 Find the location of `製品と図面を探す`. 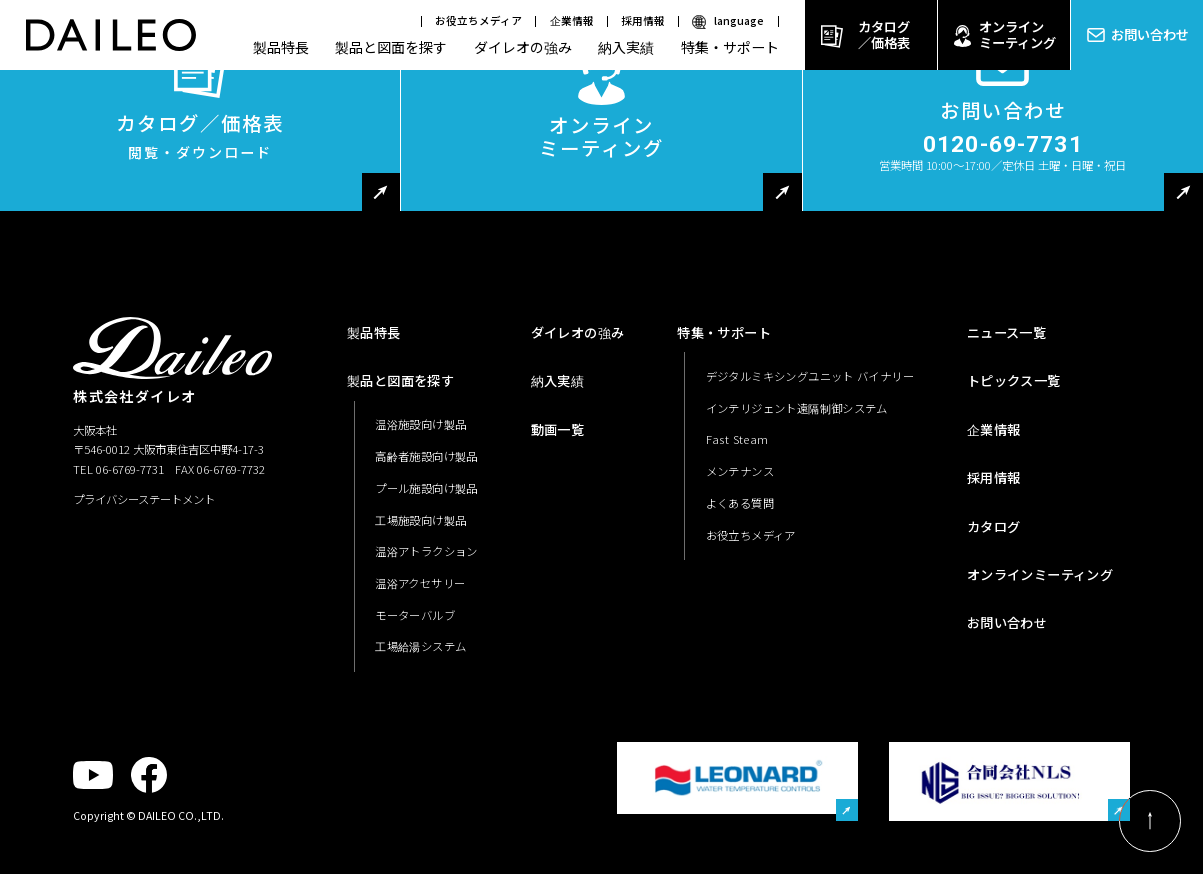

製品と図面を探す is located at coordinates (391, 47).